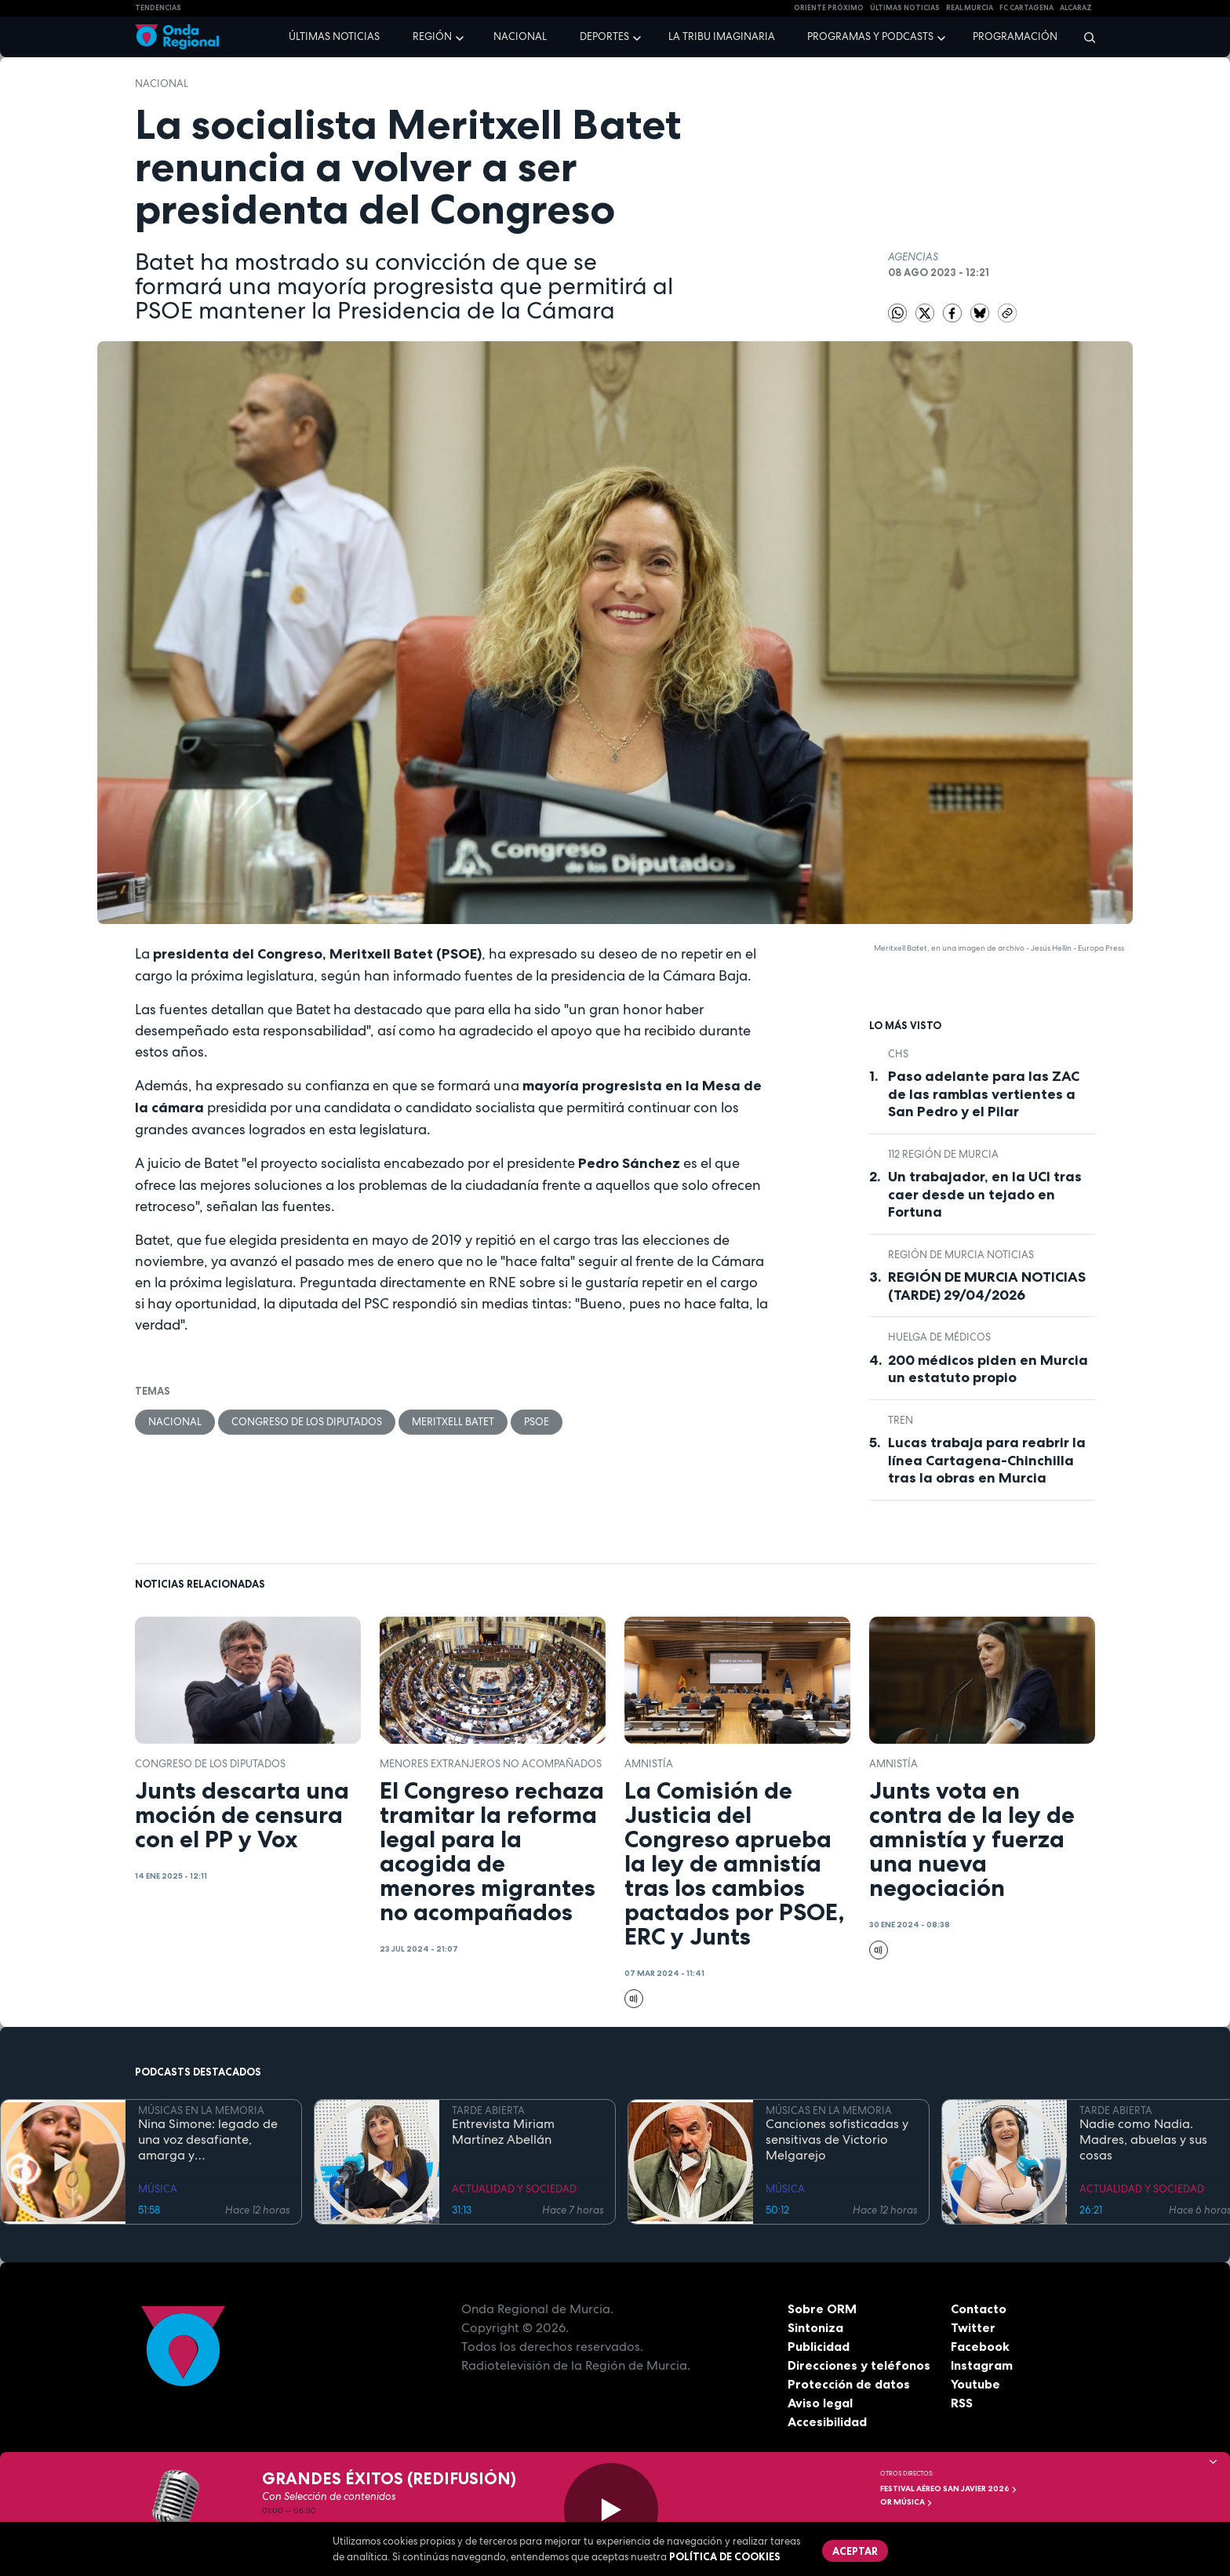 The height and width of the screenshot is (2576, 1230). Describe the element at coordinates (987, 1460) in the screenshot. I see `Lucas trabaja para reabrir la línea Cartagena-Chinchilla tras la obras en Murcia` at that location.